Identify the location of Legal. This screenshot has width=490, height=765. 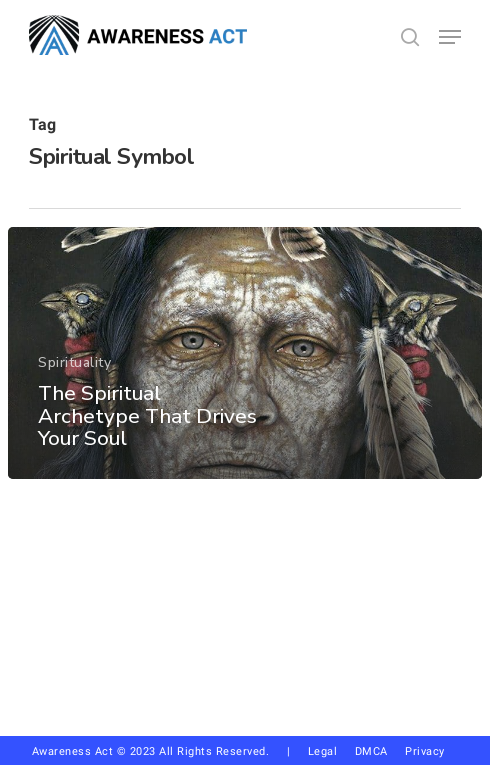
(323, 751).